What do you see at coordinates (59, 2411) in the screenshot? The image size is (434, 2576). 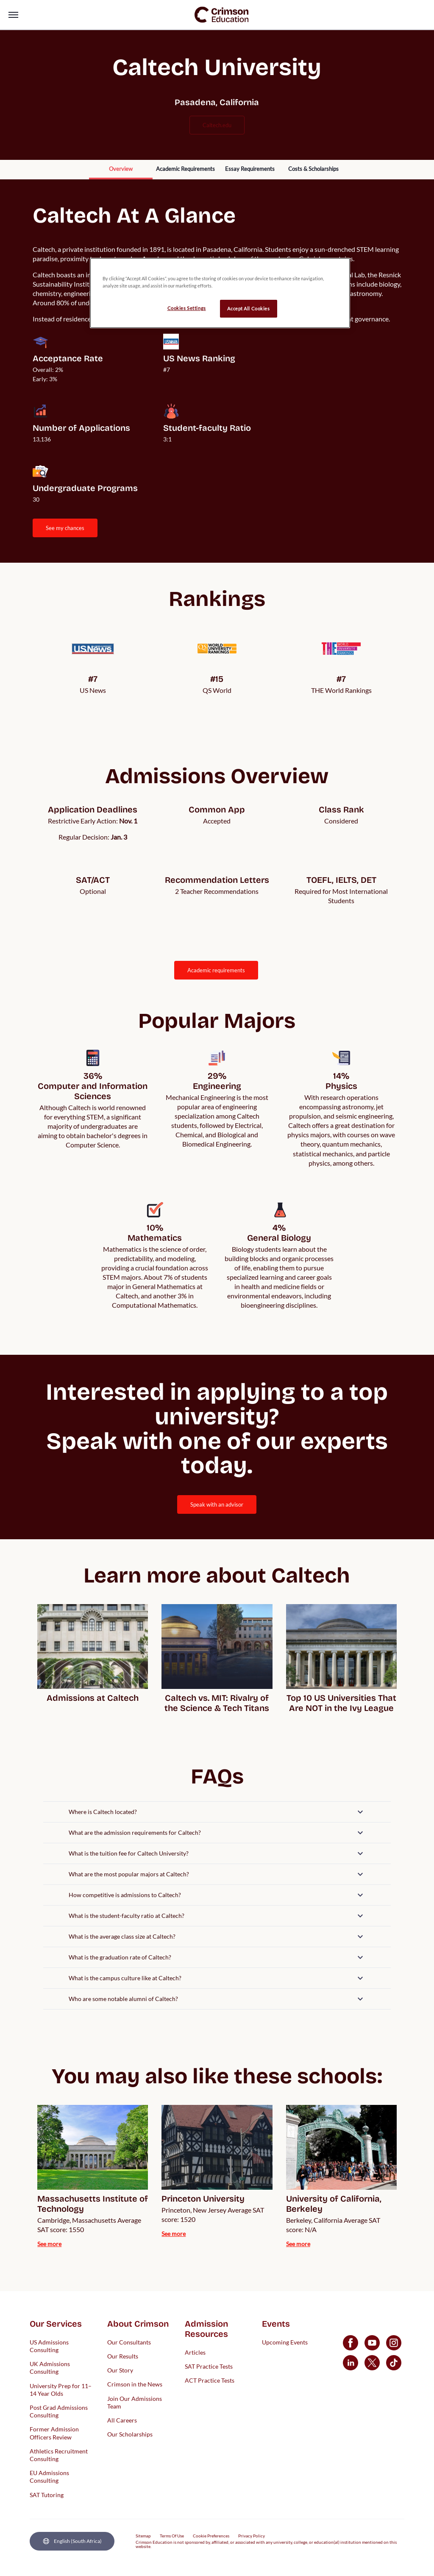 I see `Post Grad Admissions Consulting` at bounding box center [59, 2411].